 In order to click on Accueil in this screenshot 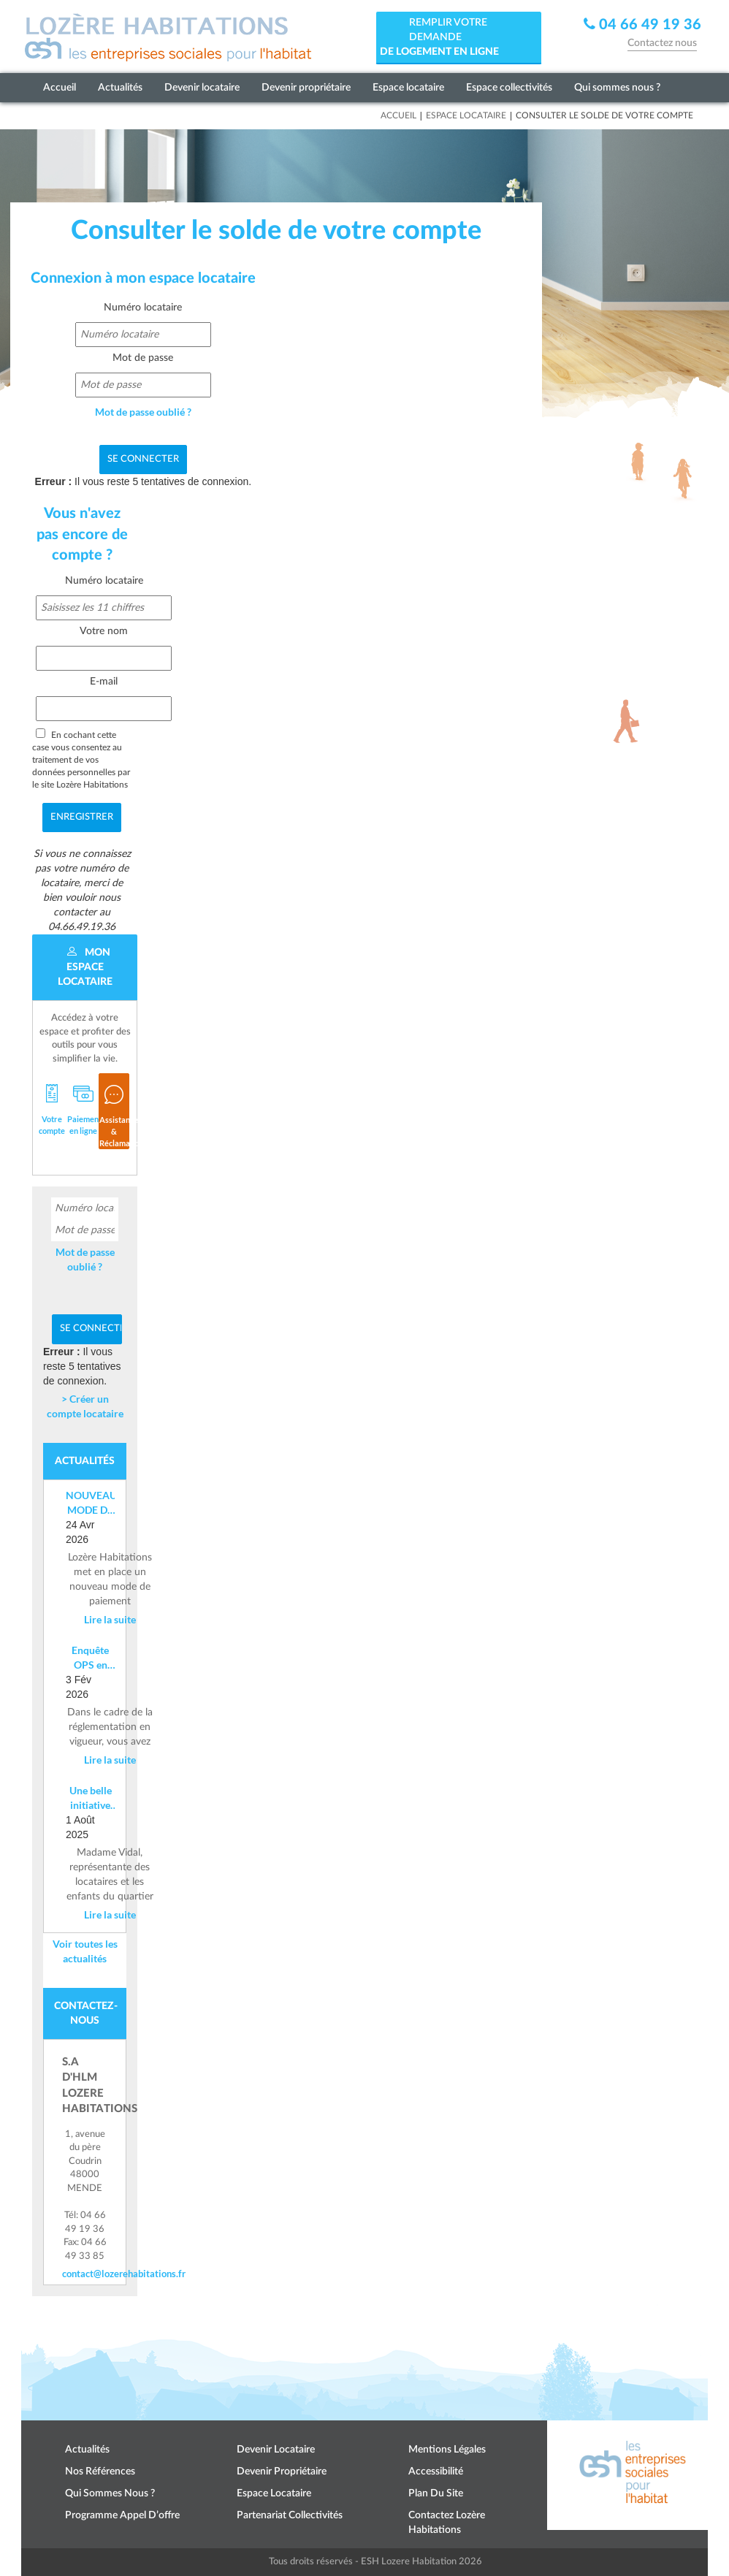, I will do `click(59, 88)`.